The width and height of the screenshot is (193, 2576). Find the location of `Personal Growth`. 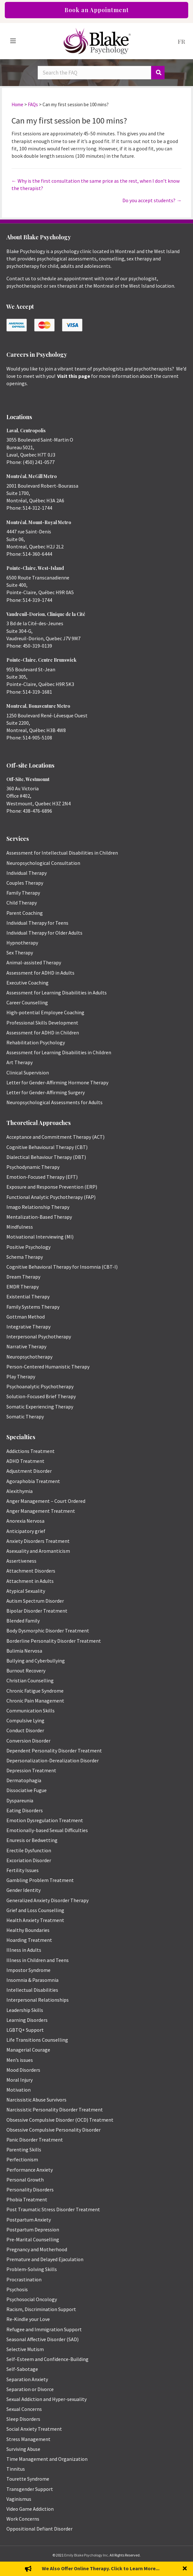

Personal Growth is located at coordinates (25, 2179).